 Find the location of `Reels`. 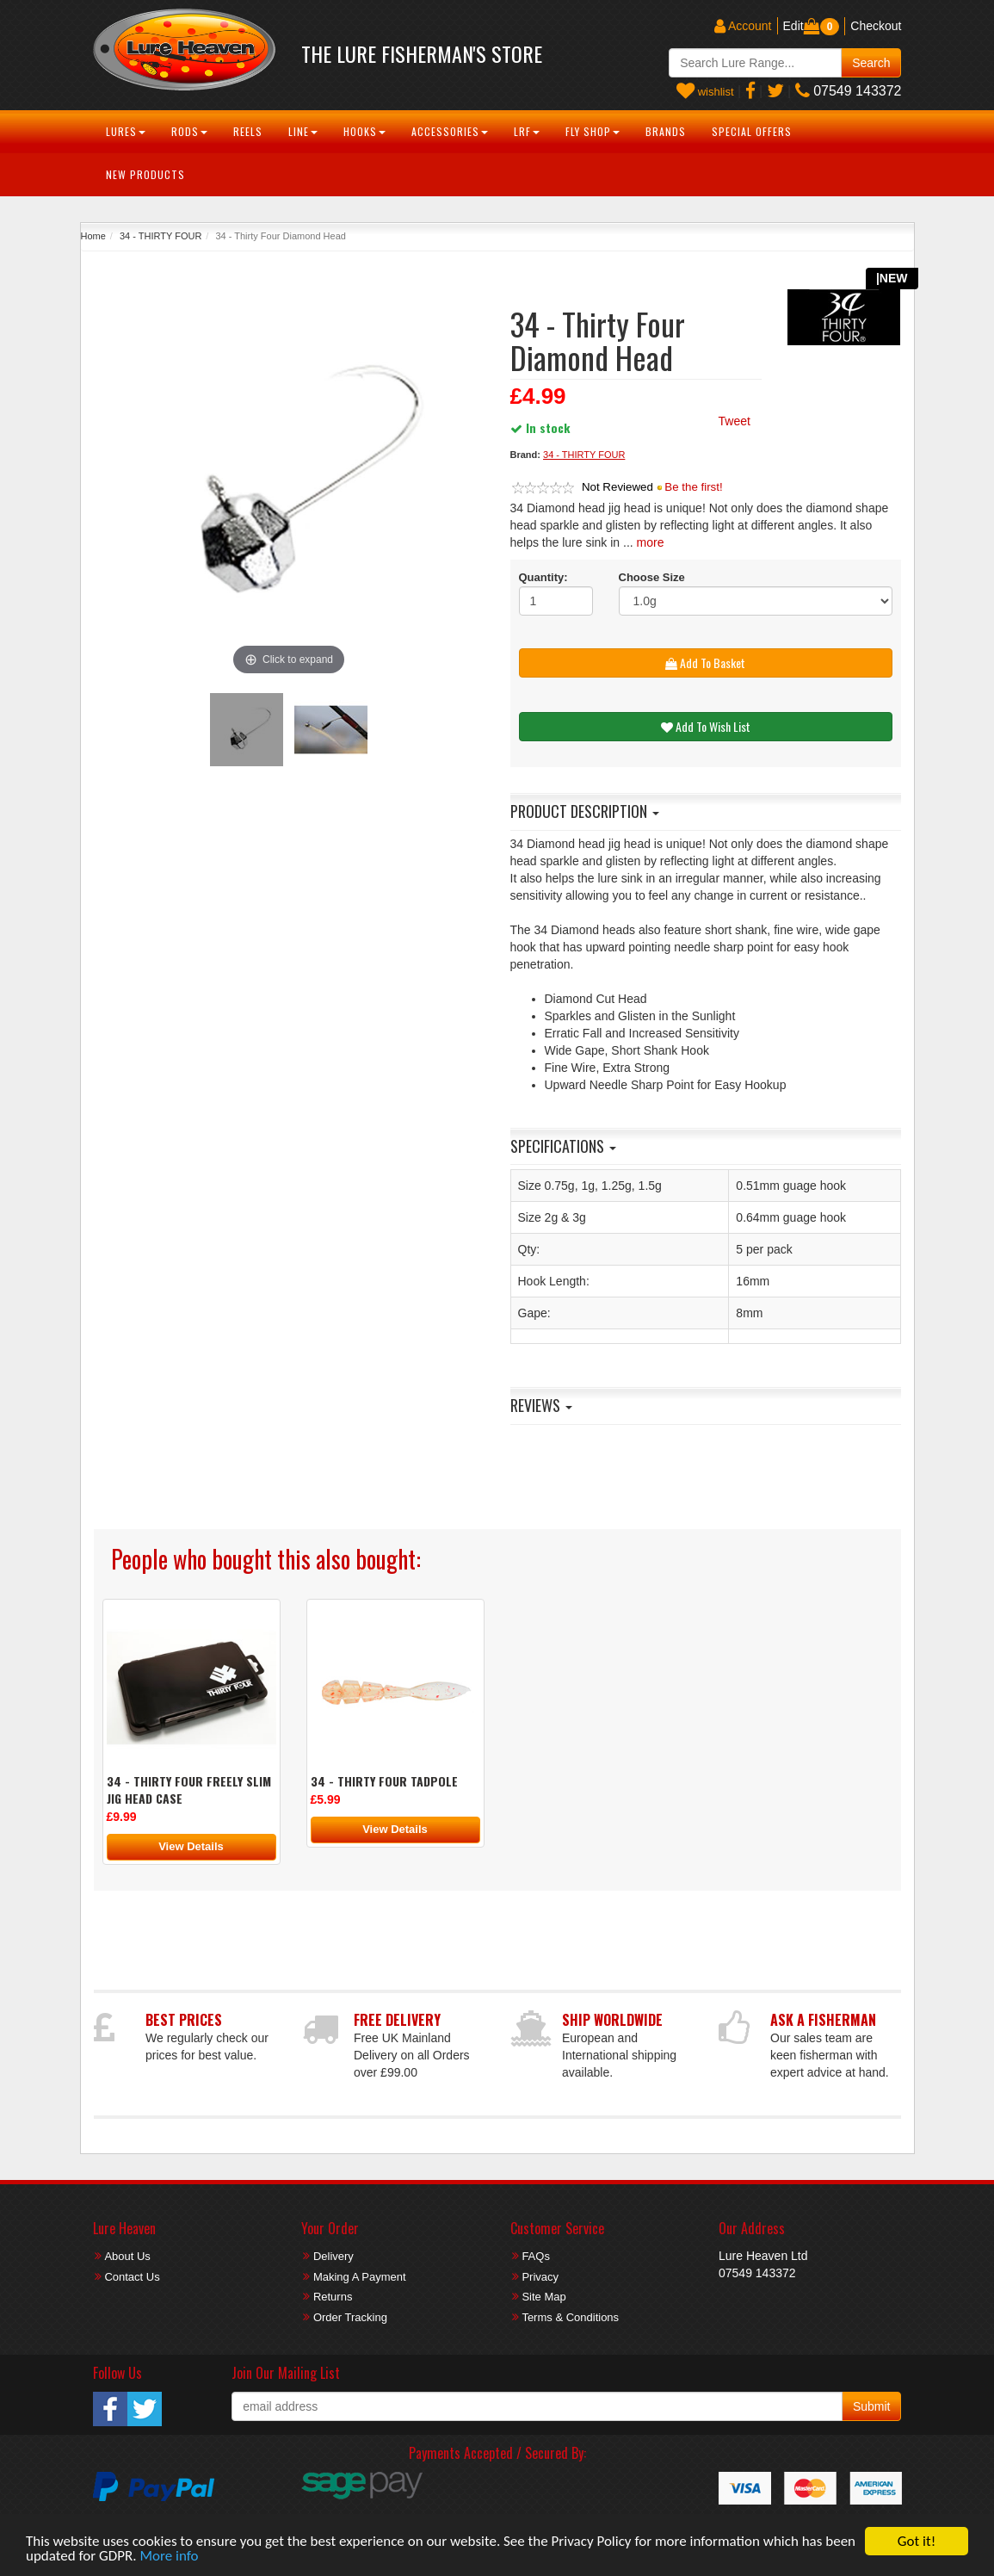

Reels is located at coordinates (247, 131).